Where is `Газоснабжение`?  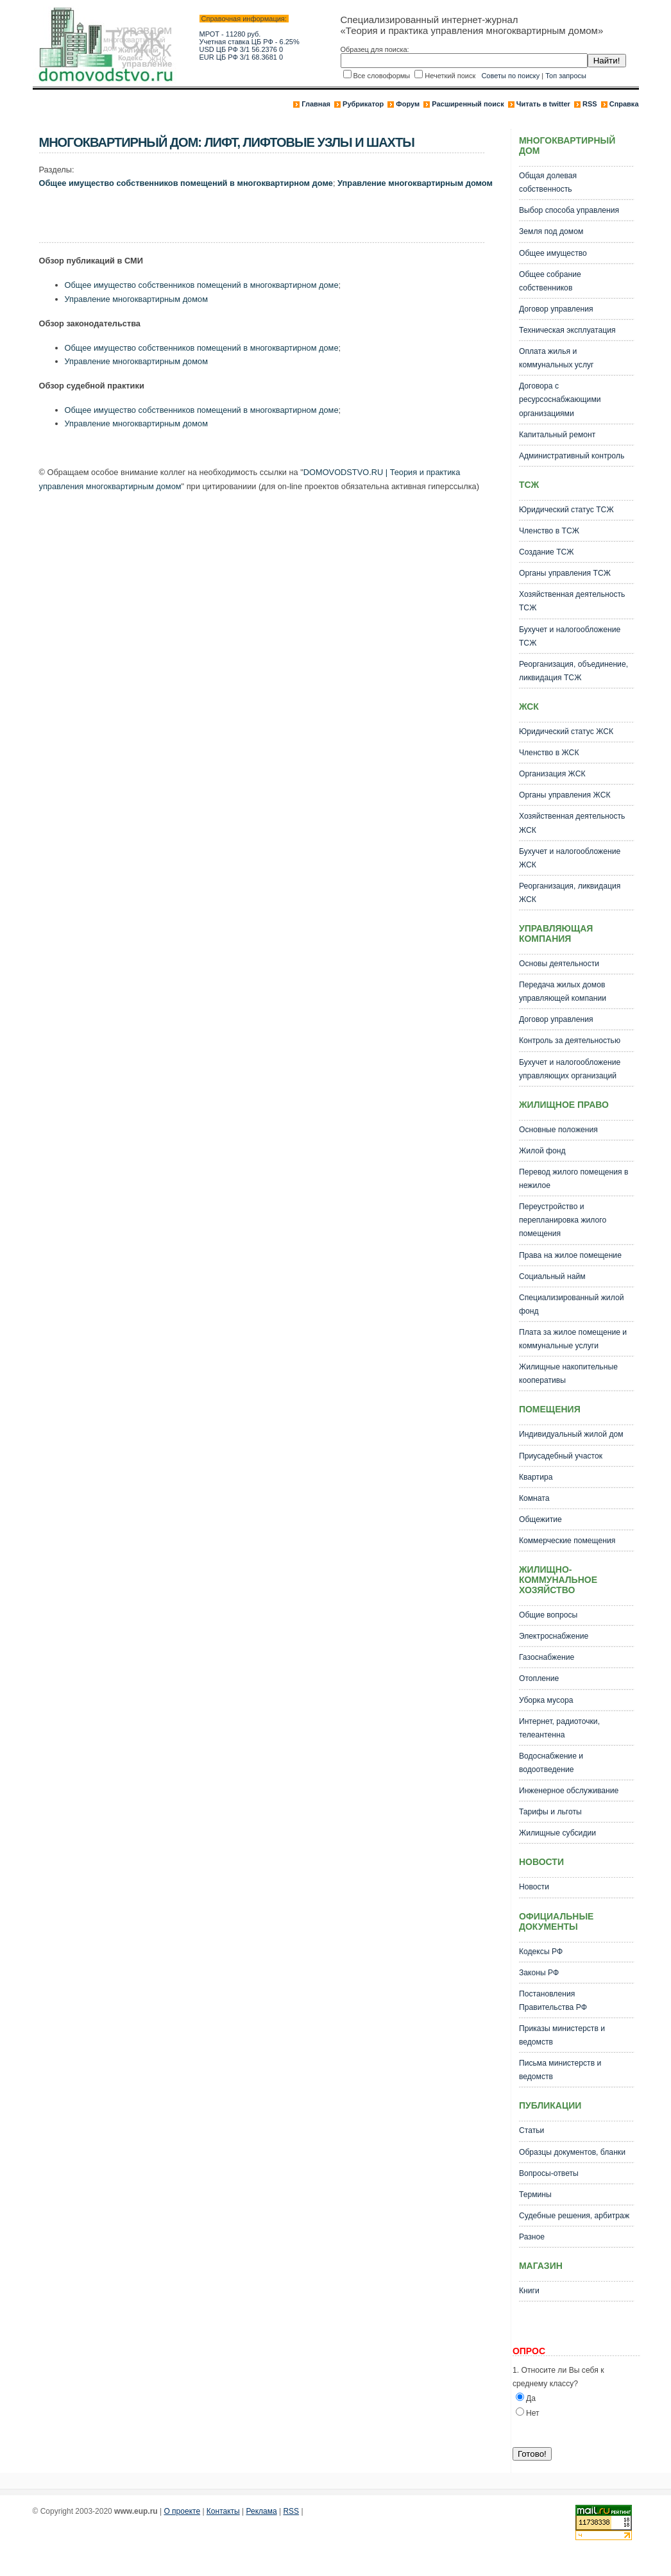 Газоснабжение is located at coordinates (546, 1657).